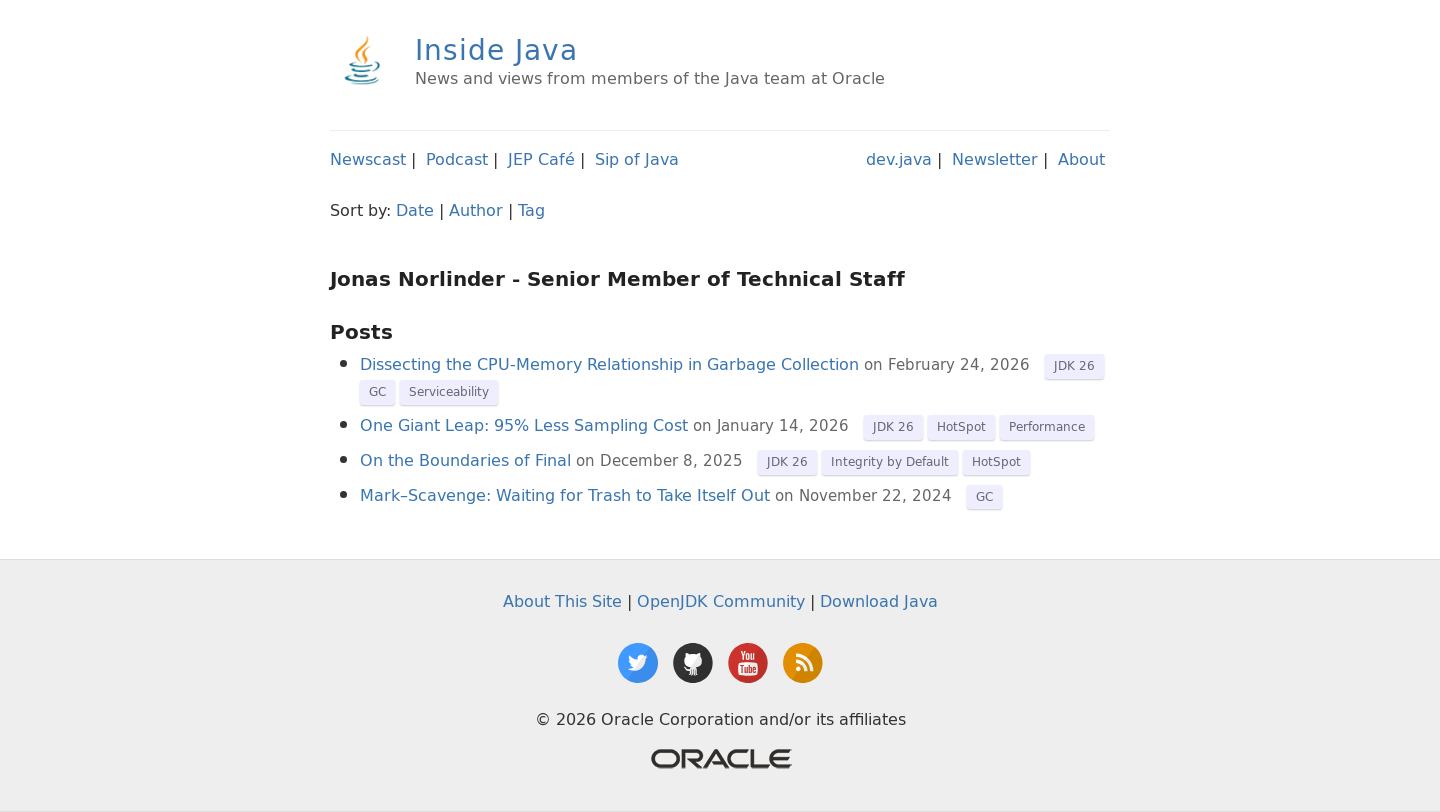  I want to click on Podcast, so click(457, 159).